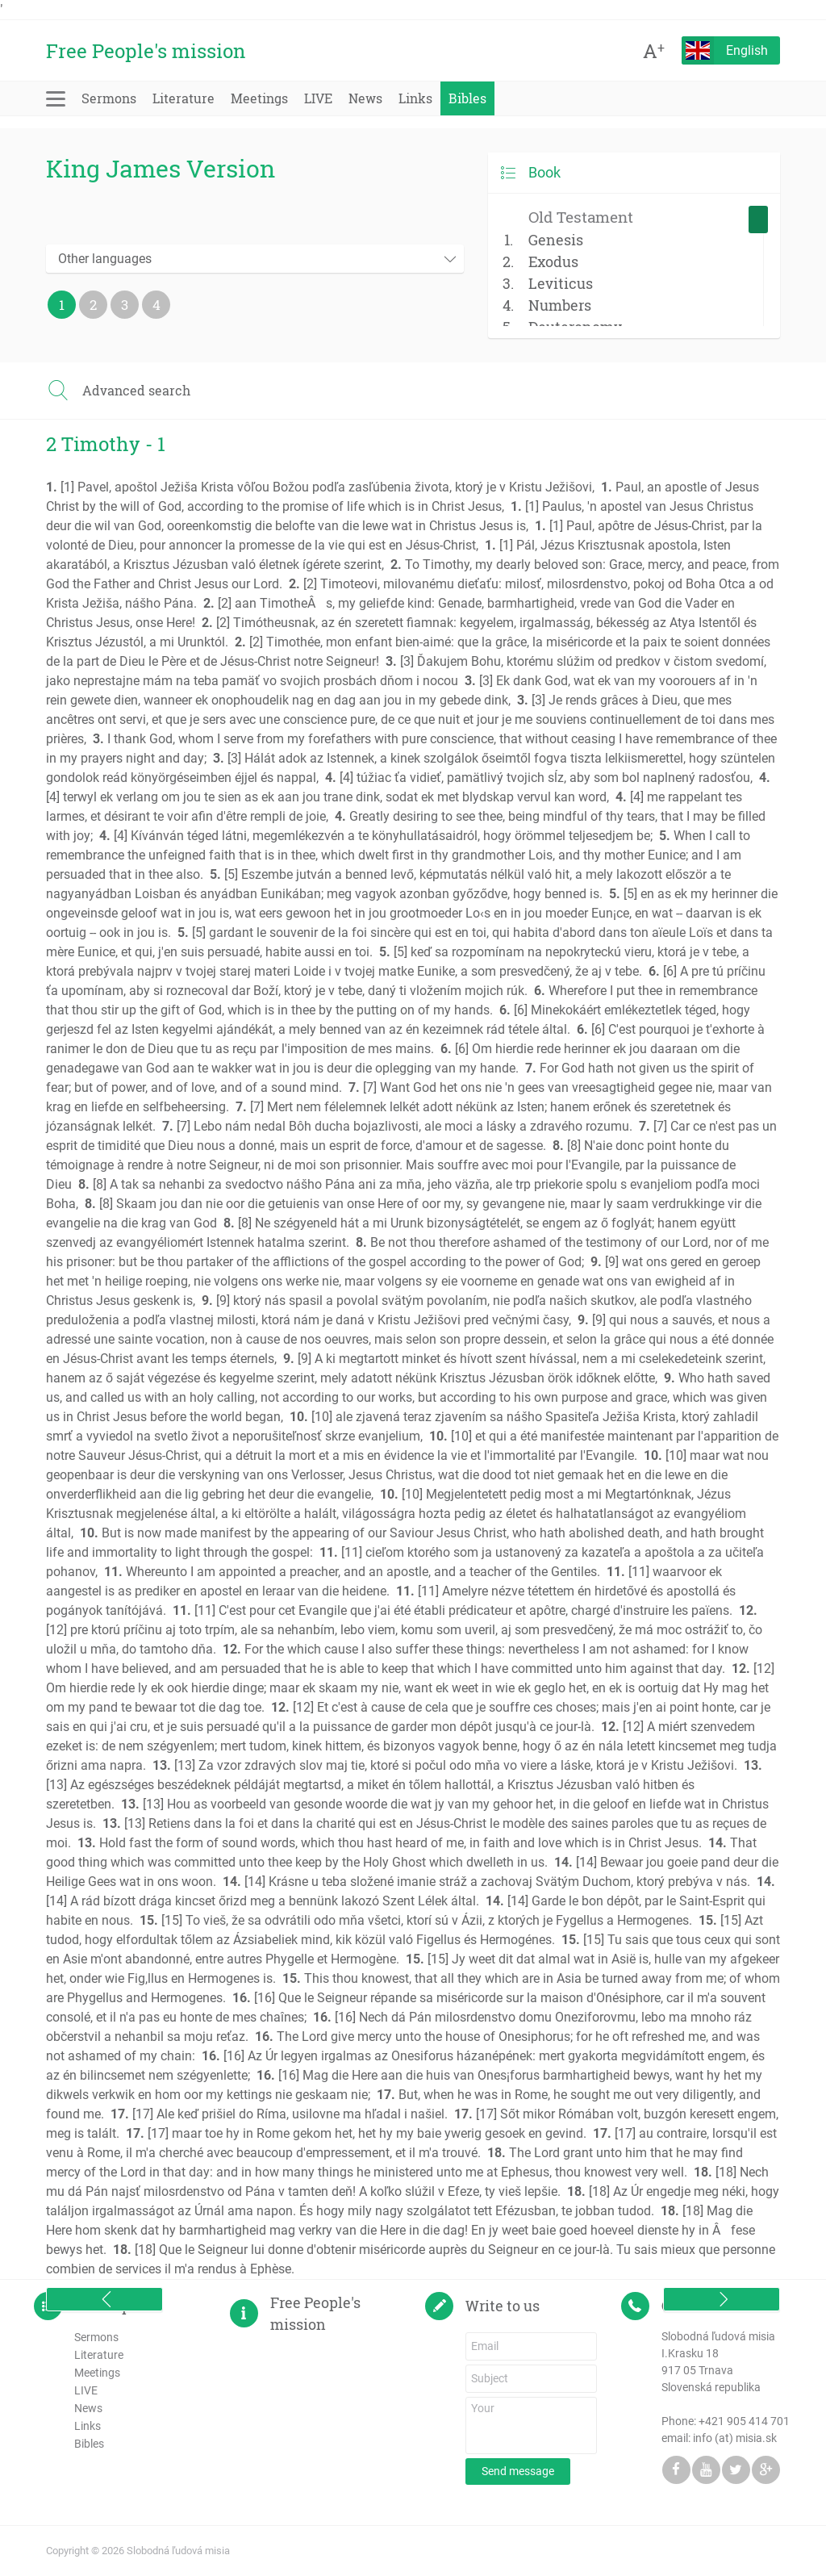 The width and height of the screenshot is (826, 2576). I want to click on Send message, so click(518, 2471).